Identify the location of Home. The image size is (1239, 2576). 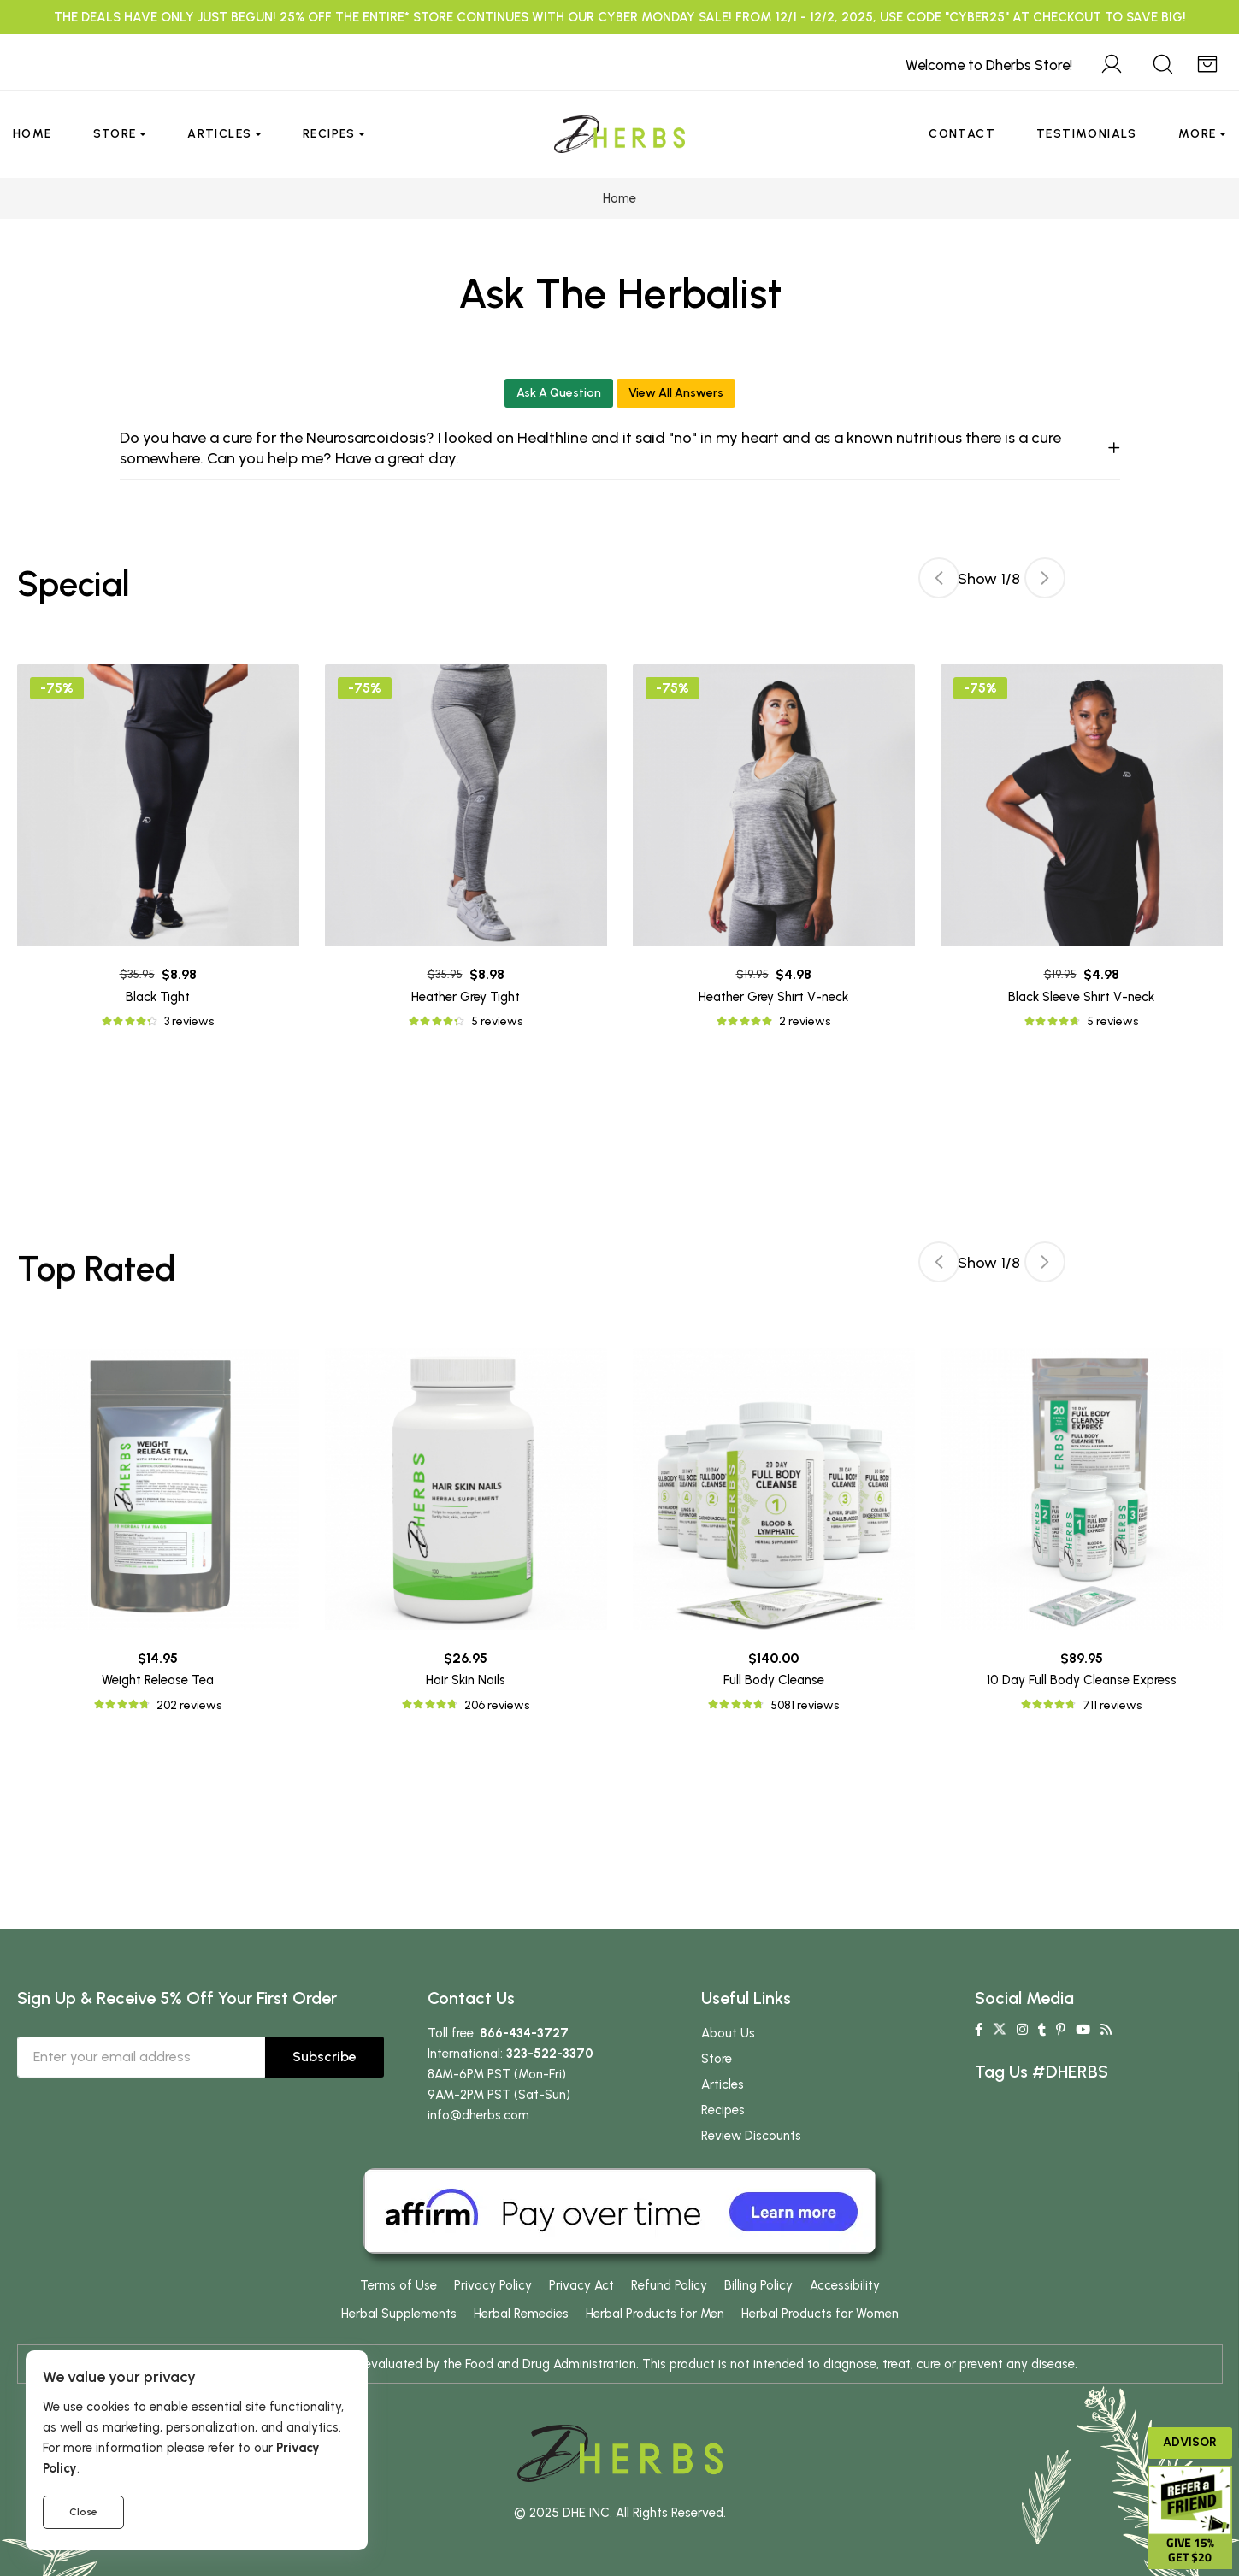
(32, 134).